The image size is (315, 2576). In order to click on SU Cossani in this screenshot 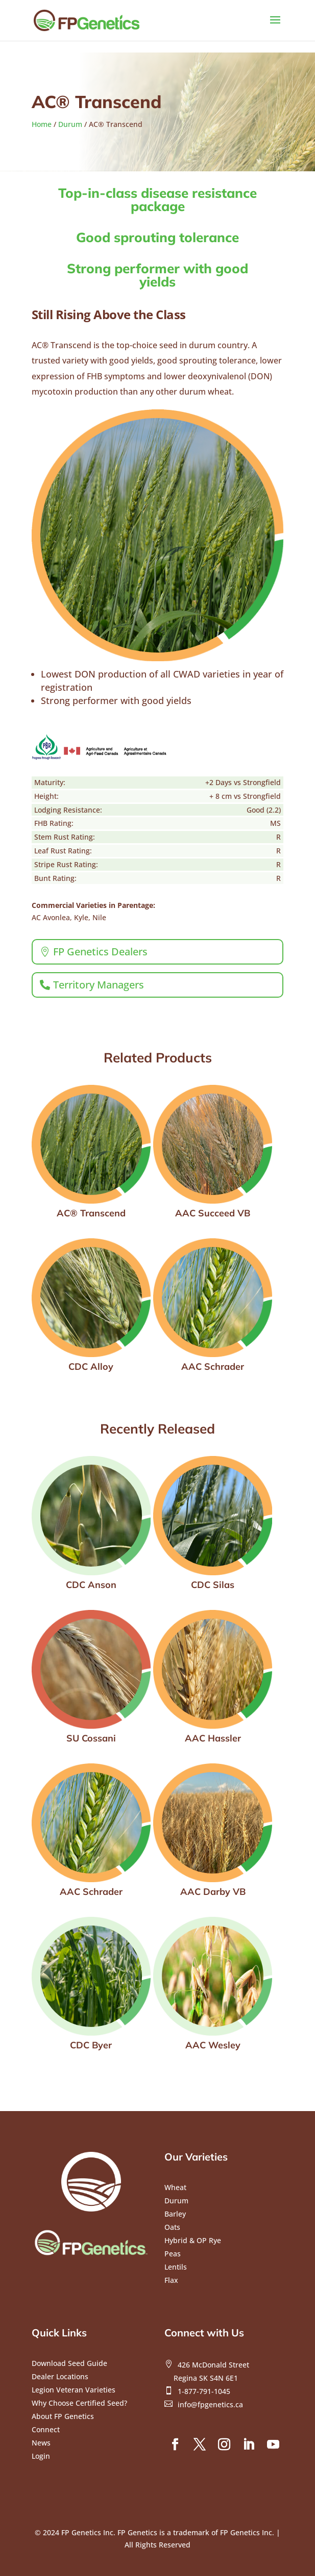, I will do `click(91, 1738)`.